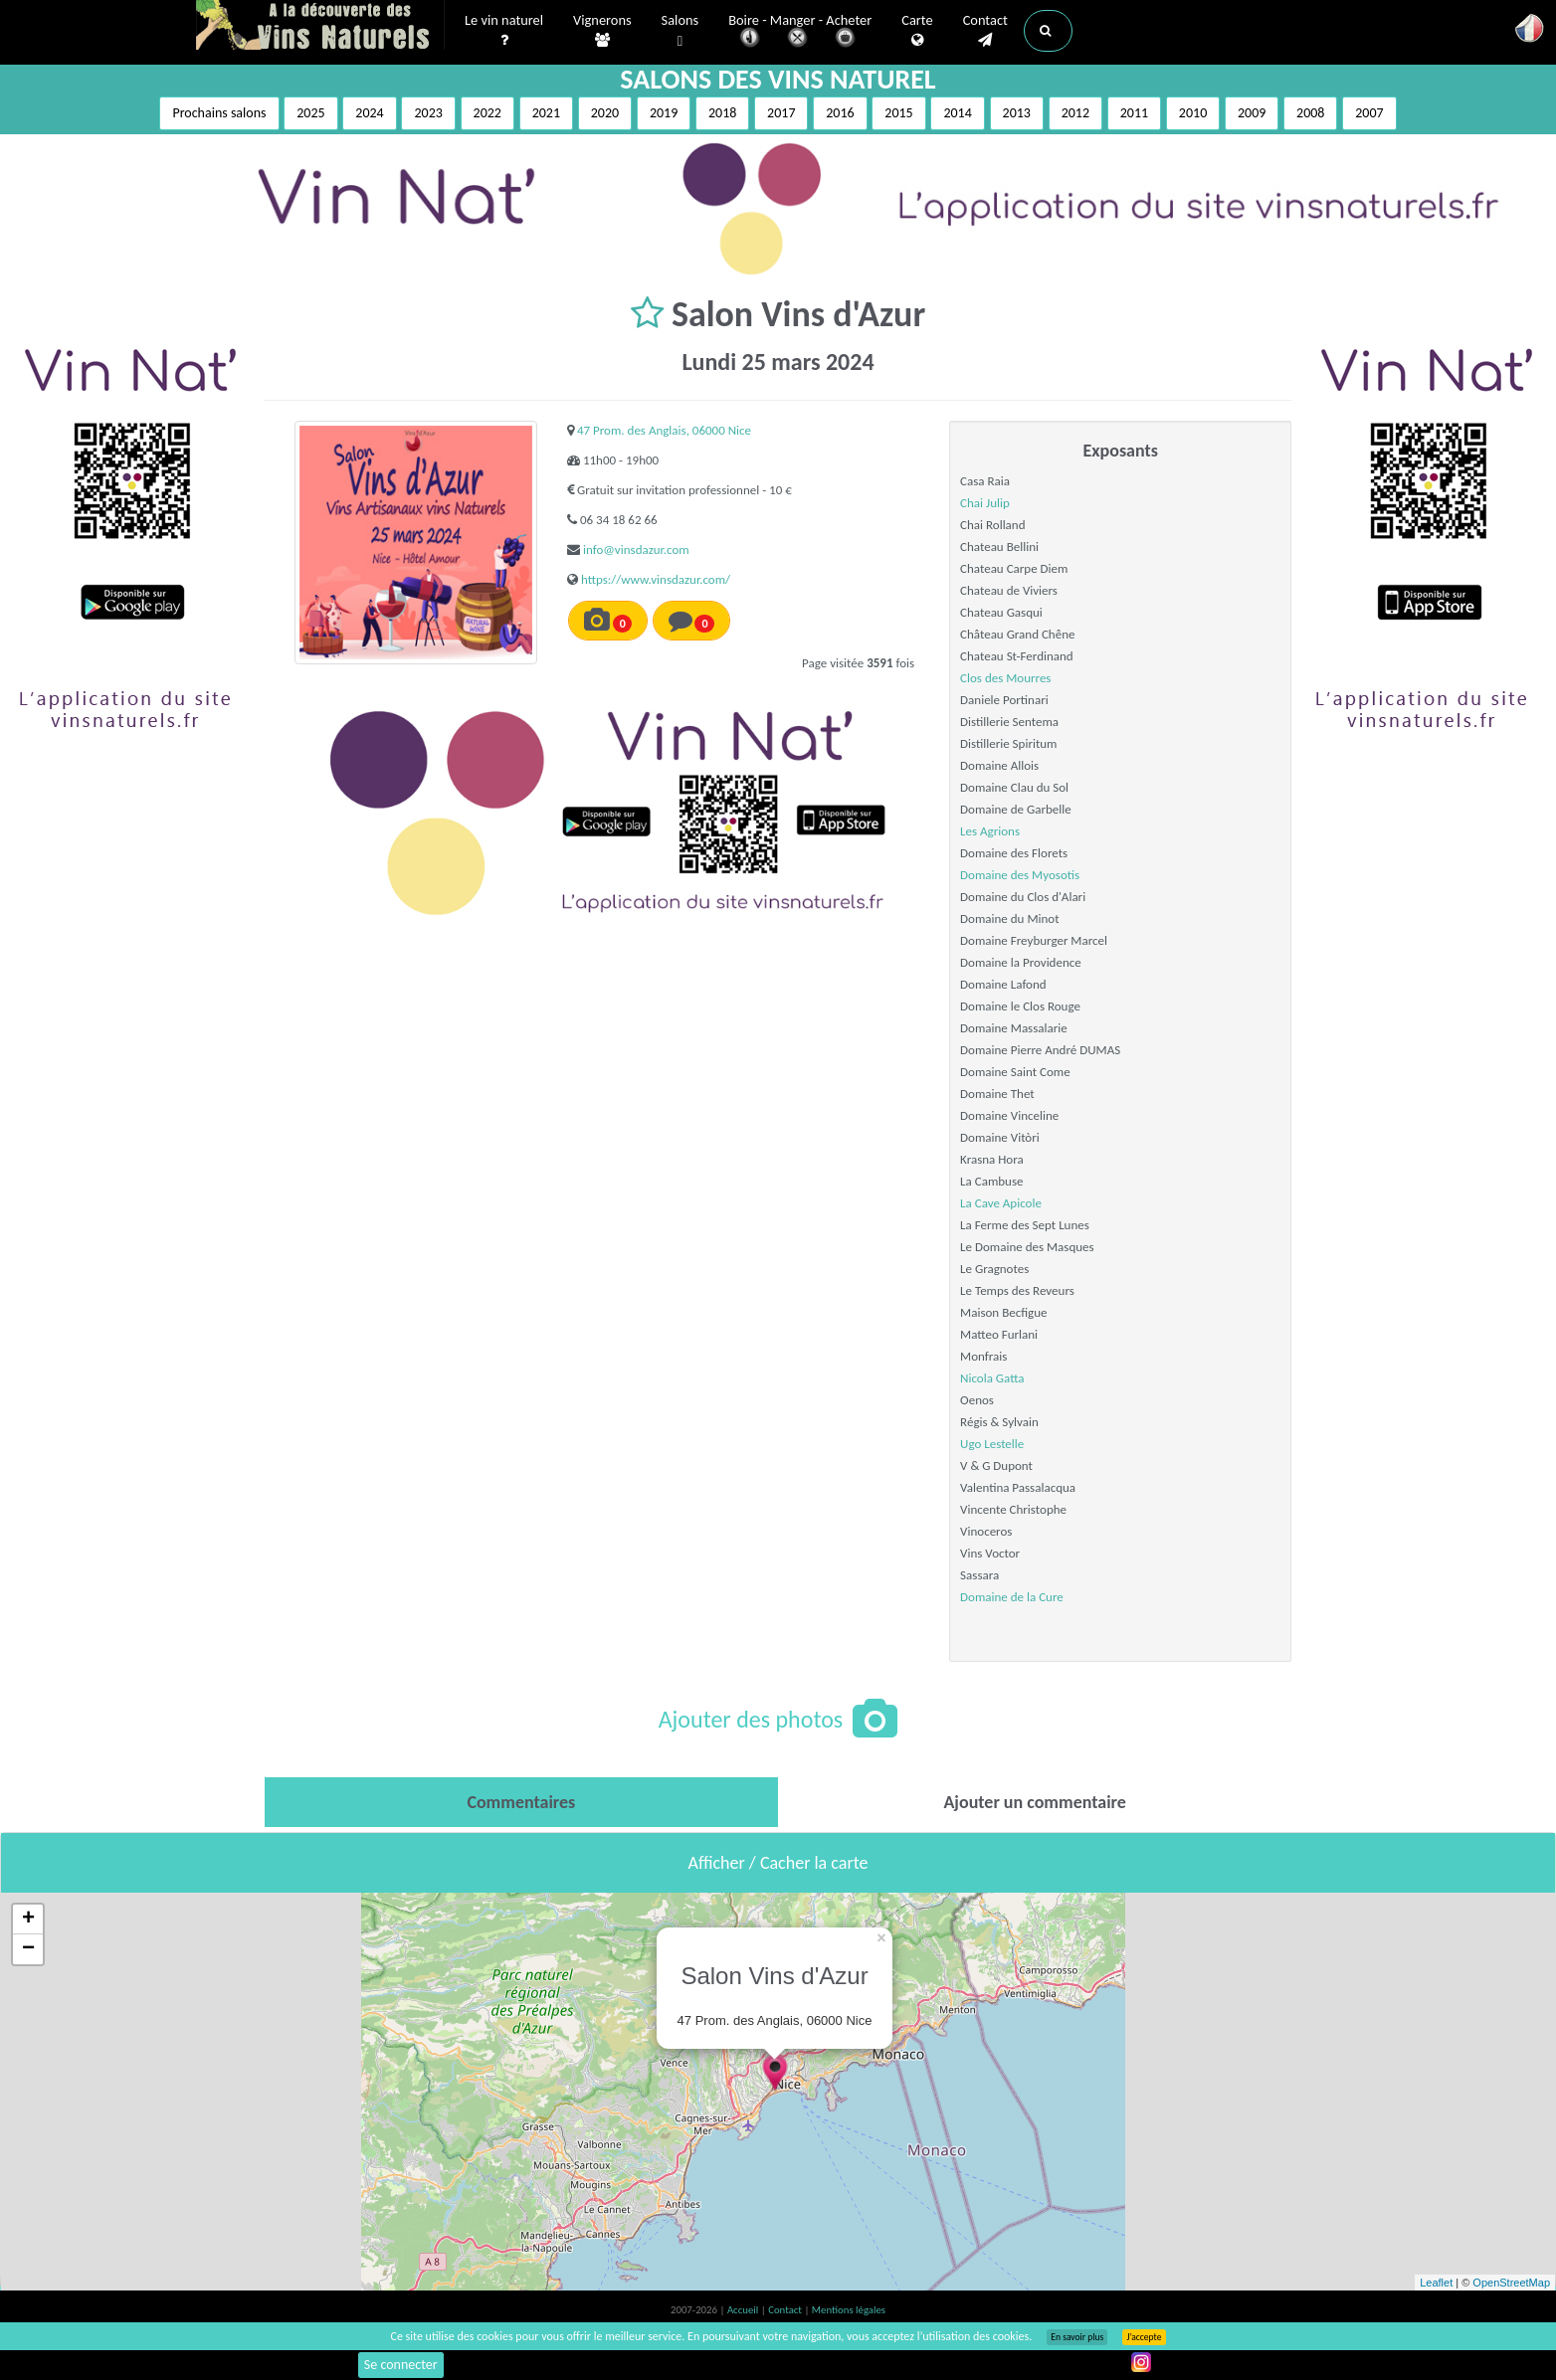  Describe the element at coordinates (310, 112) in the screenshot. I see `2025` at that location.